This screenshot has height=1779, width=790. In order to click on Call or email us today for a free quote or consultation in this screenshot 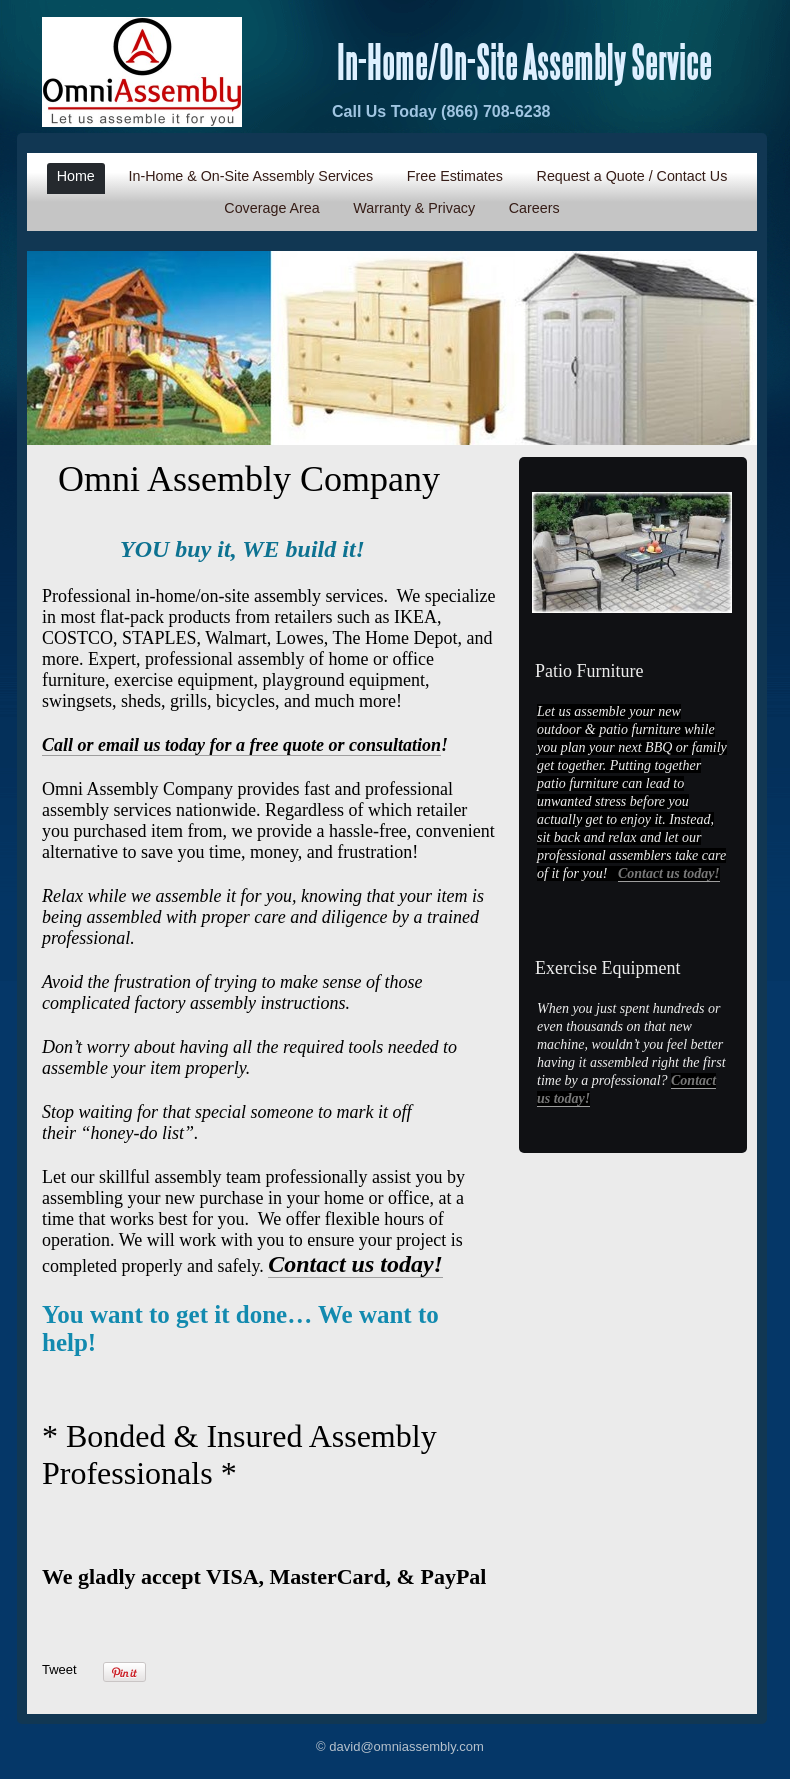, I will do `click(241, 745)`.